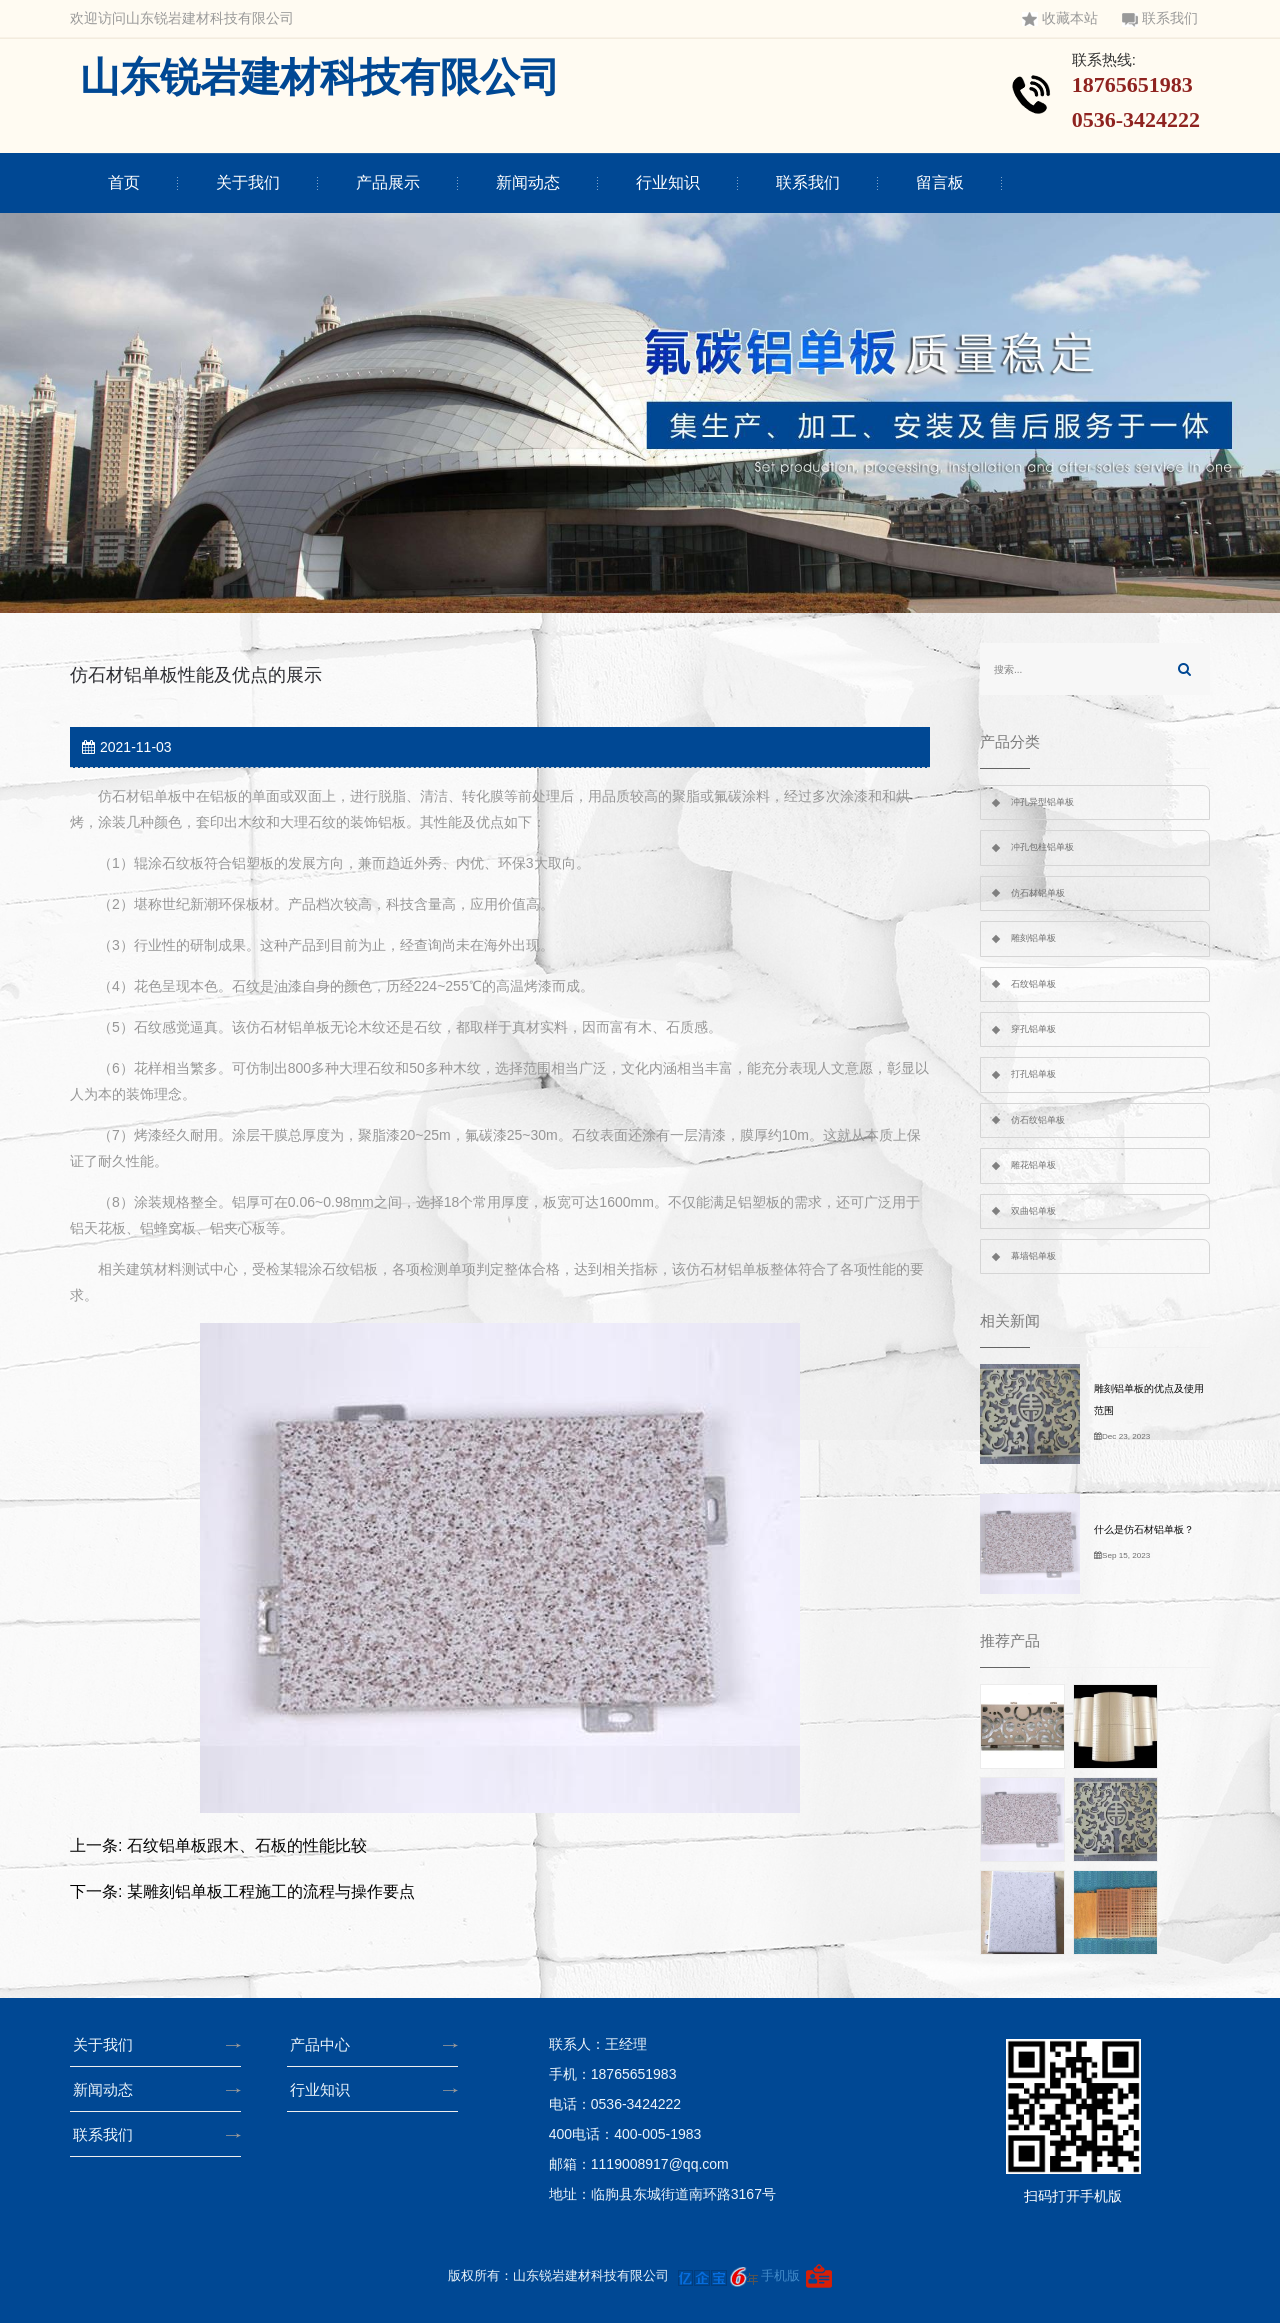 This screenshot has height=2323, width=1280. What do you see at coordinates (1042, 847) in the screenshot?
I see `冲孔包柱铝单板` at bounding box center [1042, 847].